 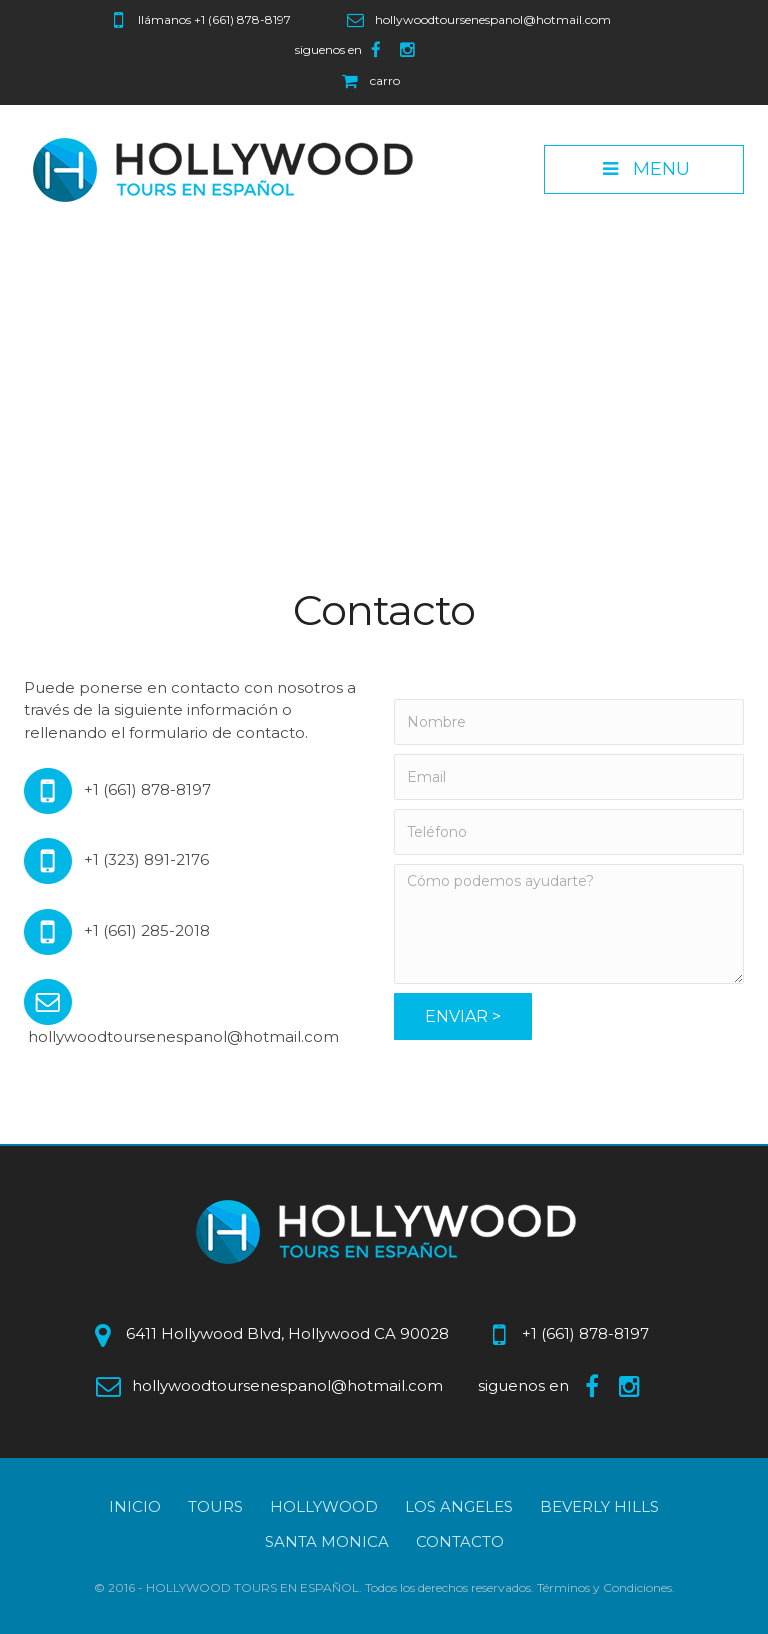 I want to click on +1 (661) 878-8197, so click(x=242, y=19).